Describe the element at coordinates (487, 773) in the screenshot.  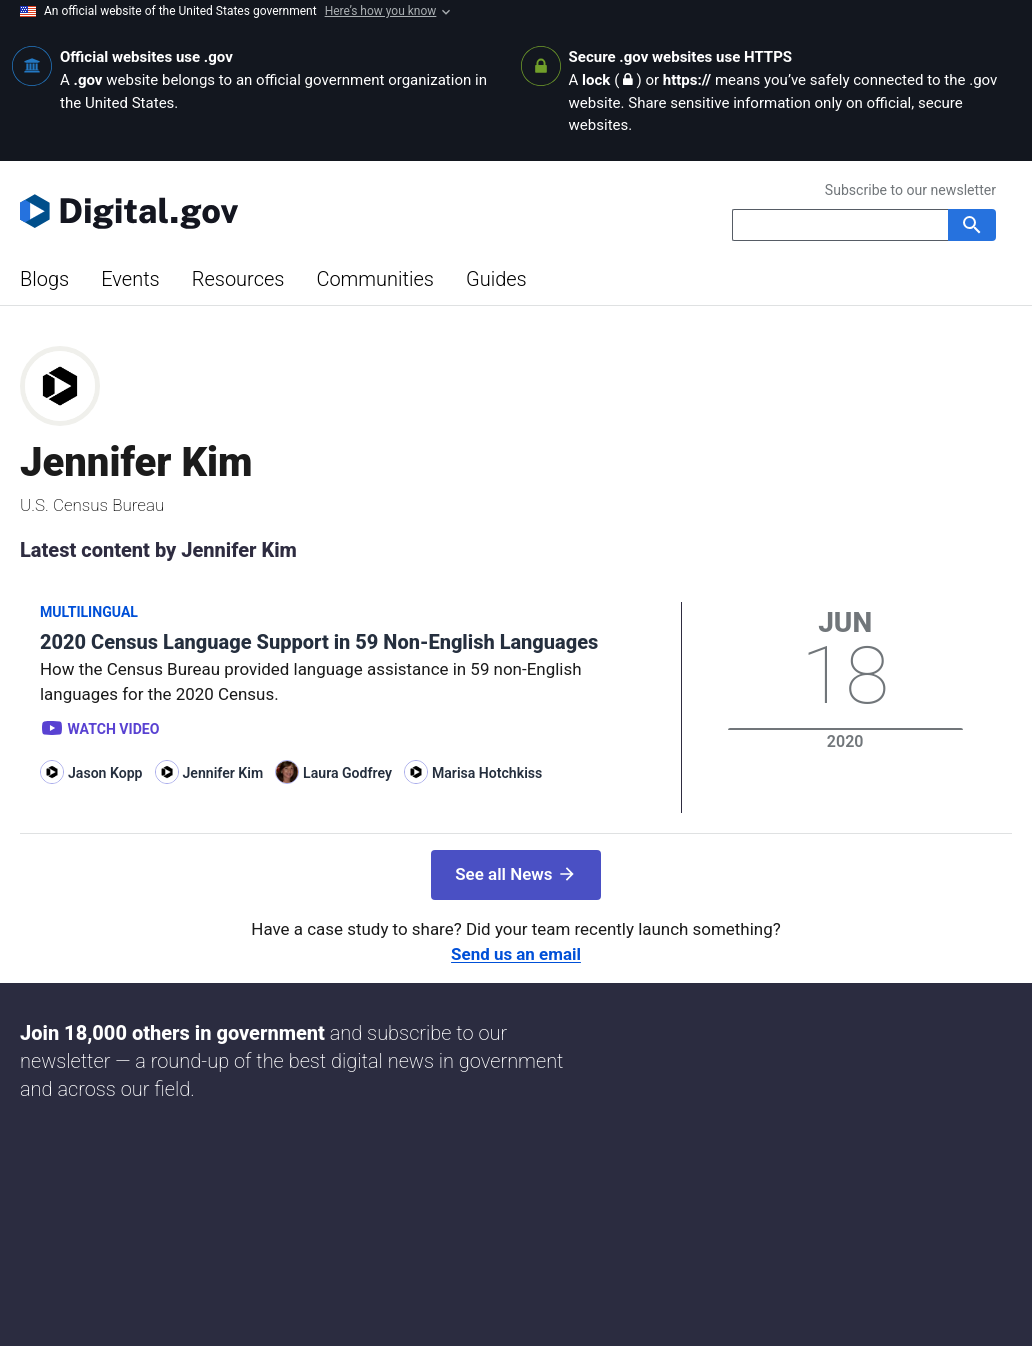
I see `Marisa Hotchkiss [Read more articles by Marisa Hotchkiss]` at that location.